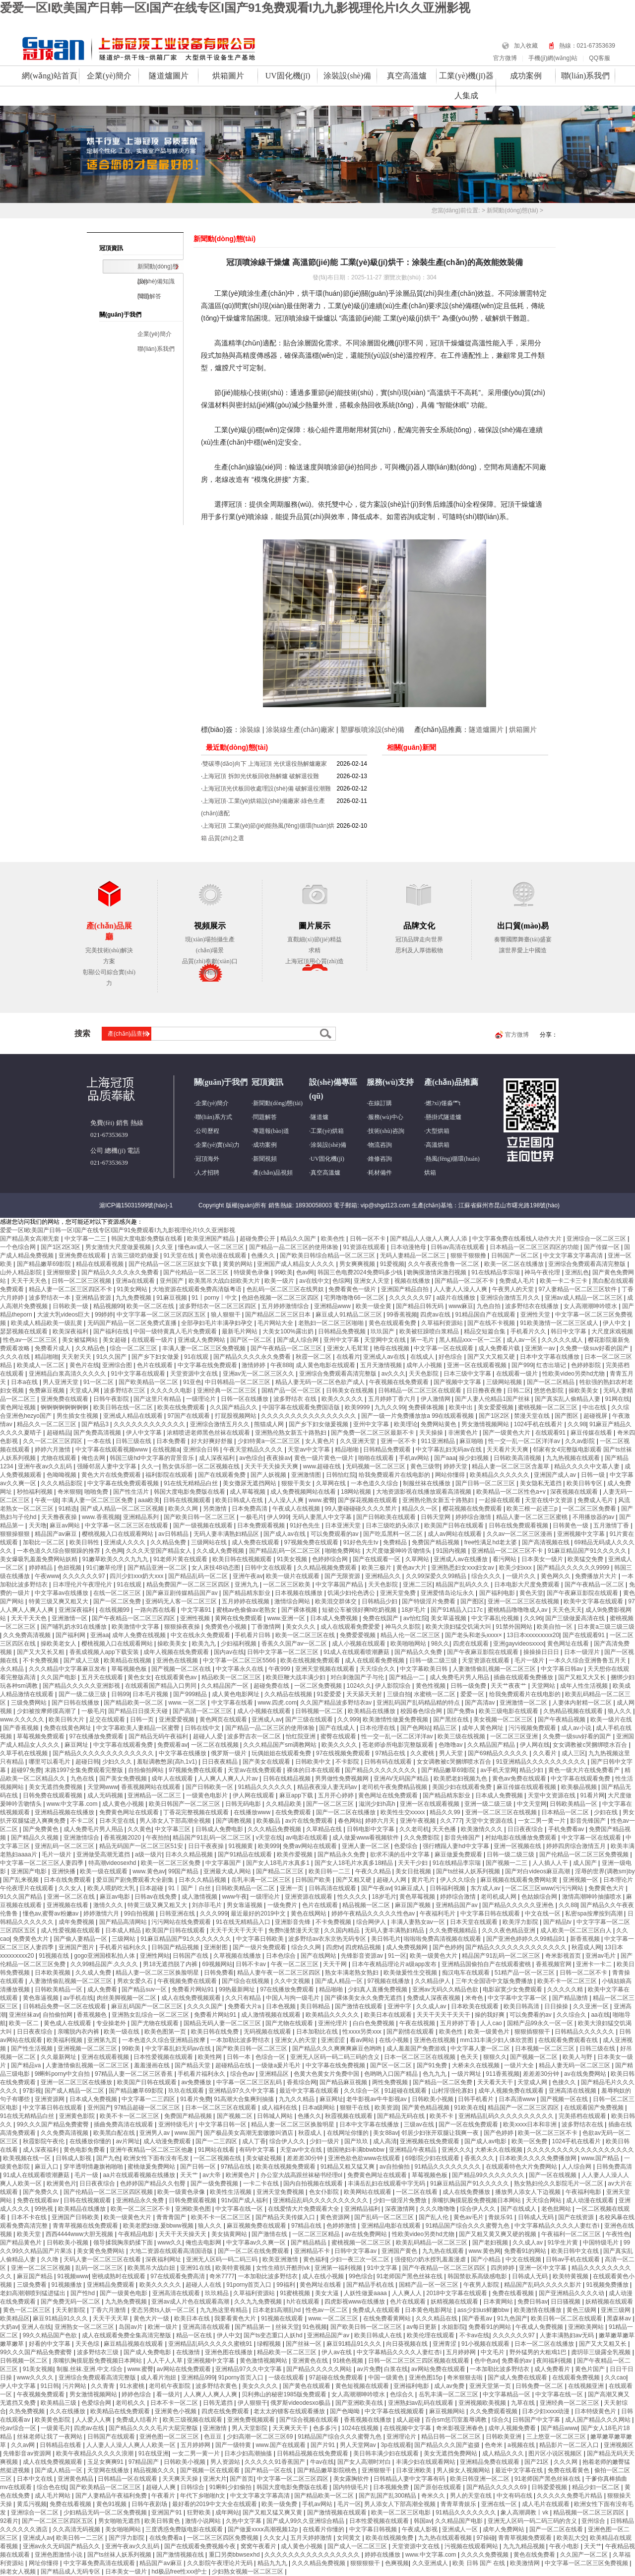 This screenshot has width=635, height=2576. Describe the element at coordinates (363, 1997) in the screenshot. I see `国产裸体美女永久免费无遮挡` at that location.